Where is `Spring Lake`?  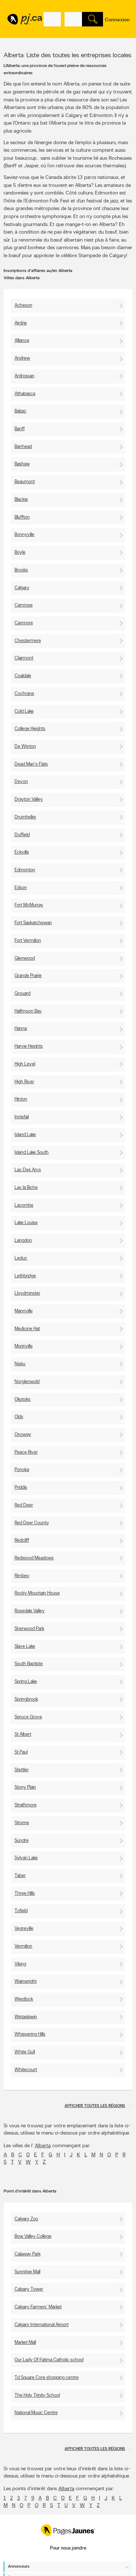
Spring Lake is located at coordinates (26, 1681).